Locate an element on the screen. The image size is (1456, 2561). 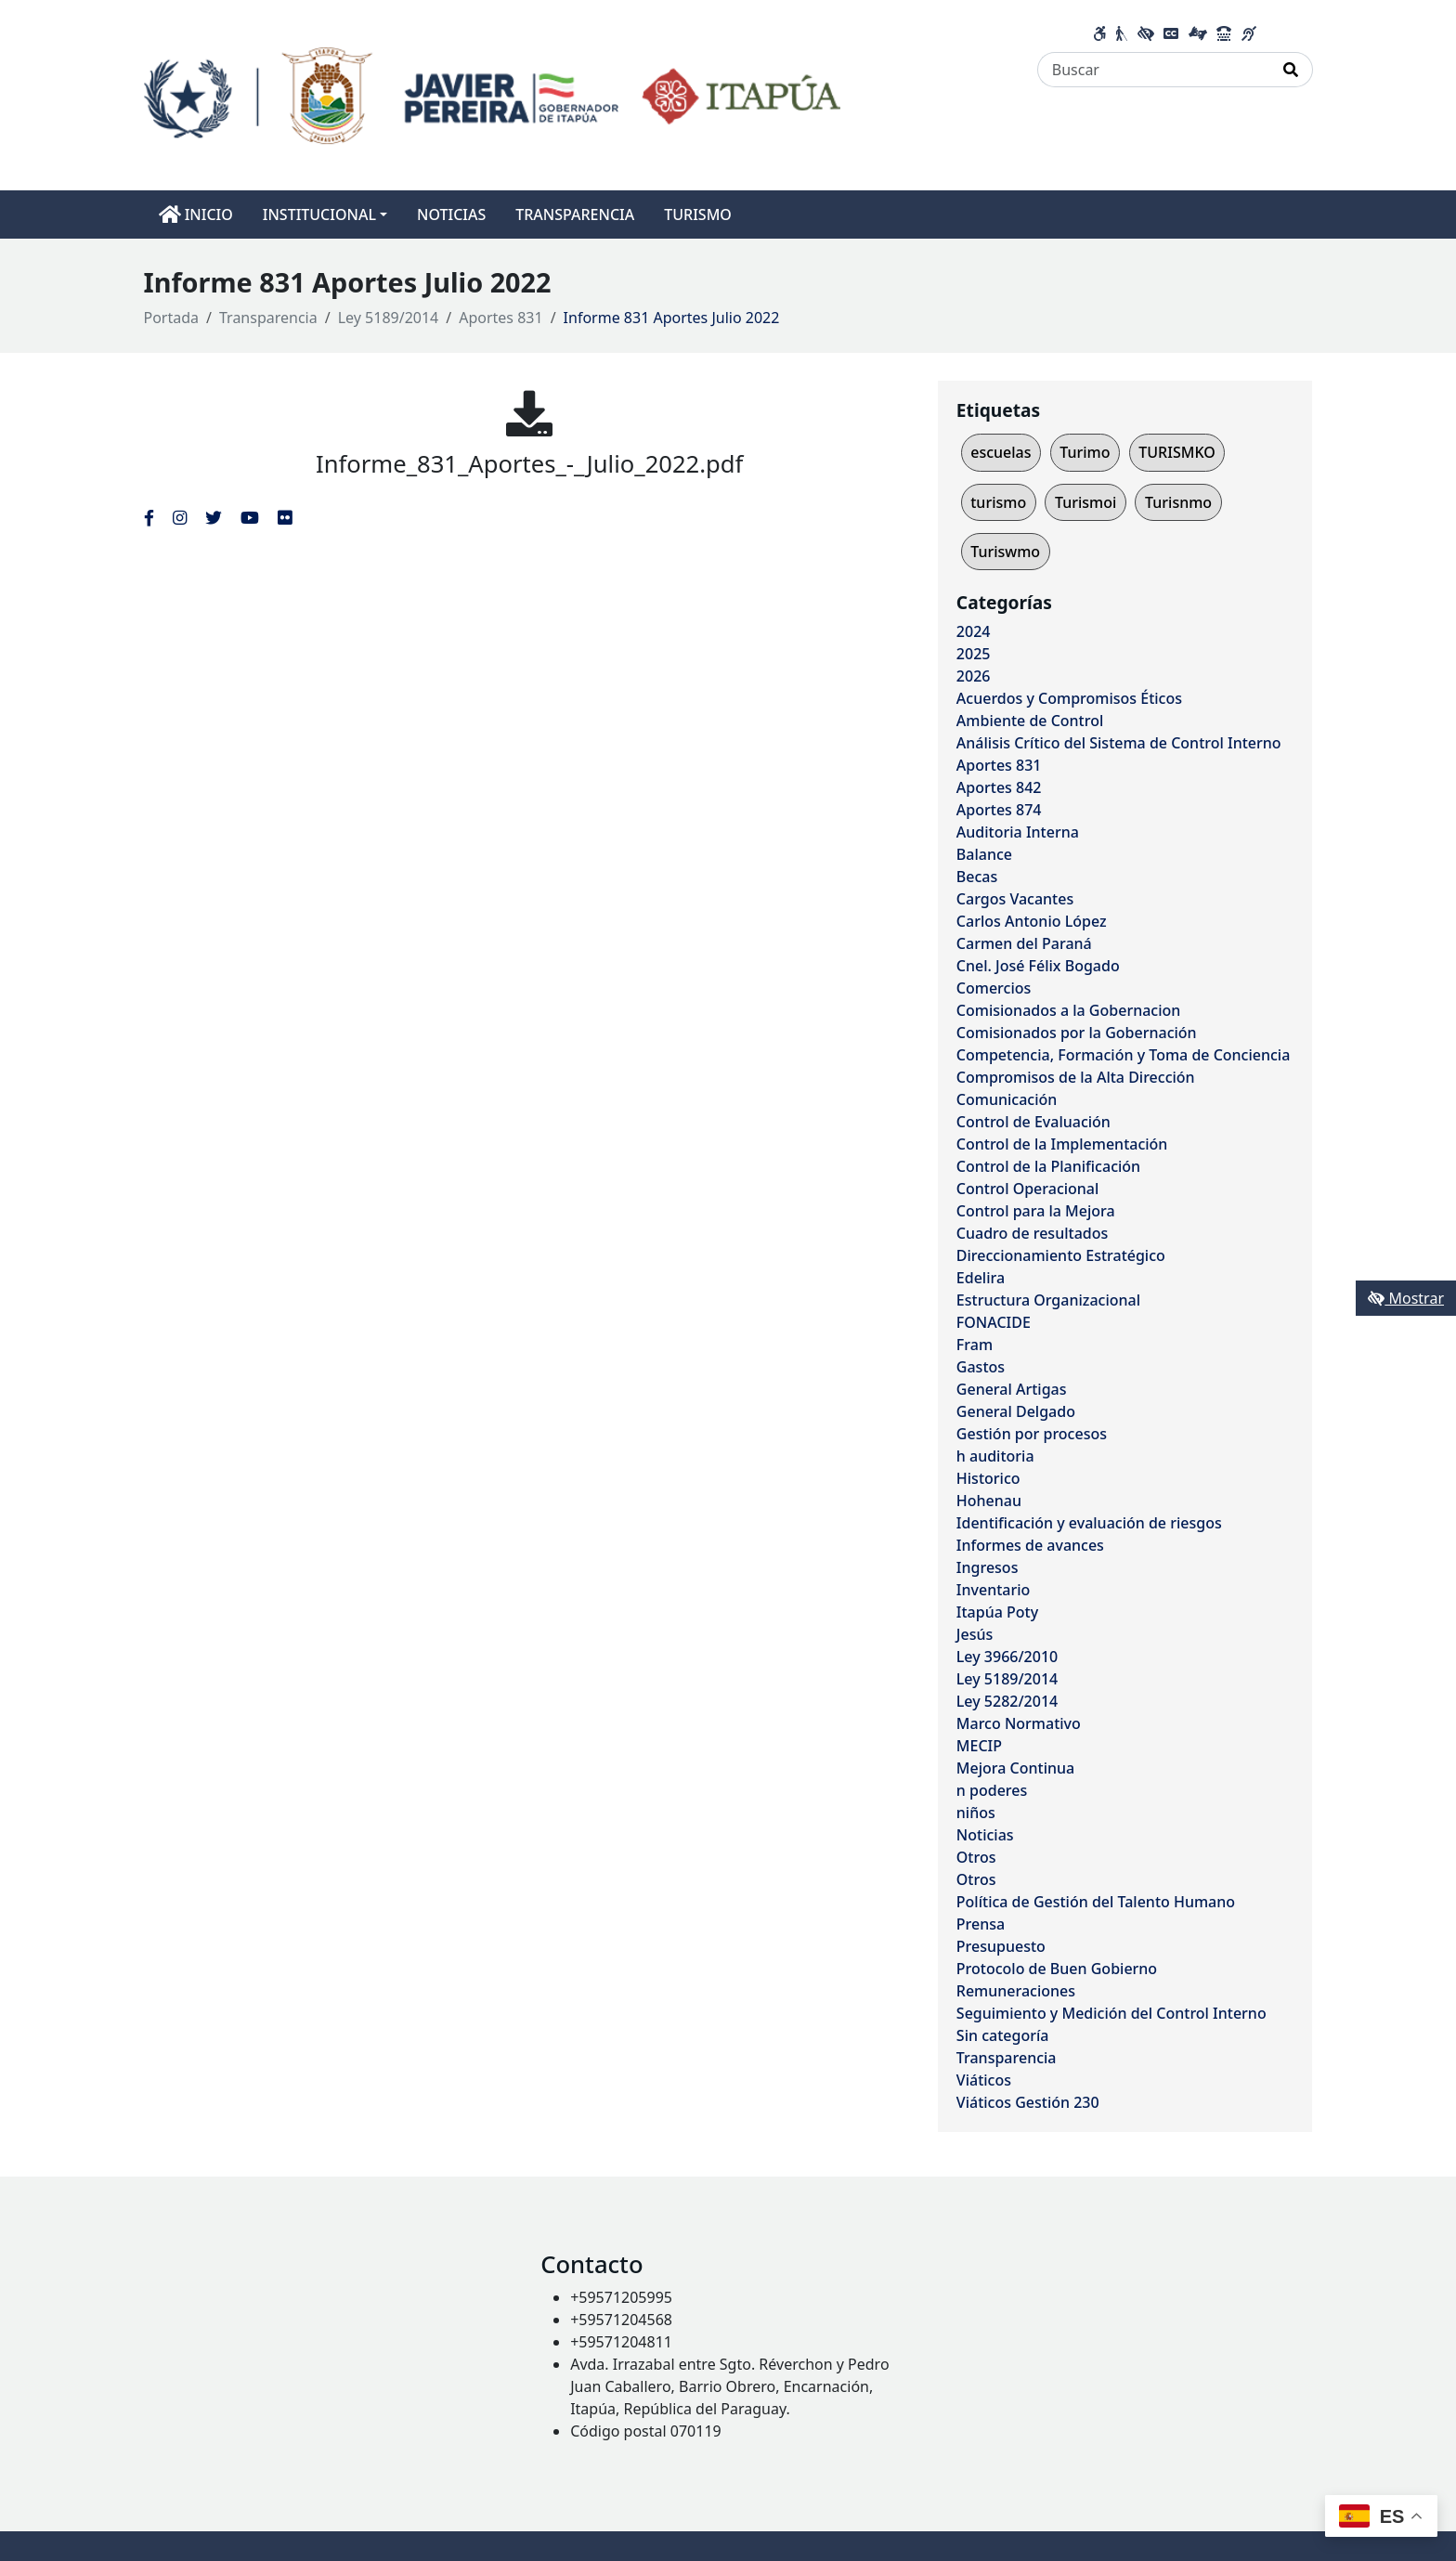
turismo is located at coordinates (998, 502).